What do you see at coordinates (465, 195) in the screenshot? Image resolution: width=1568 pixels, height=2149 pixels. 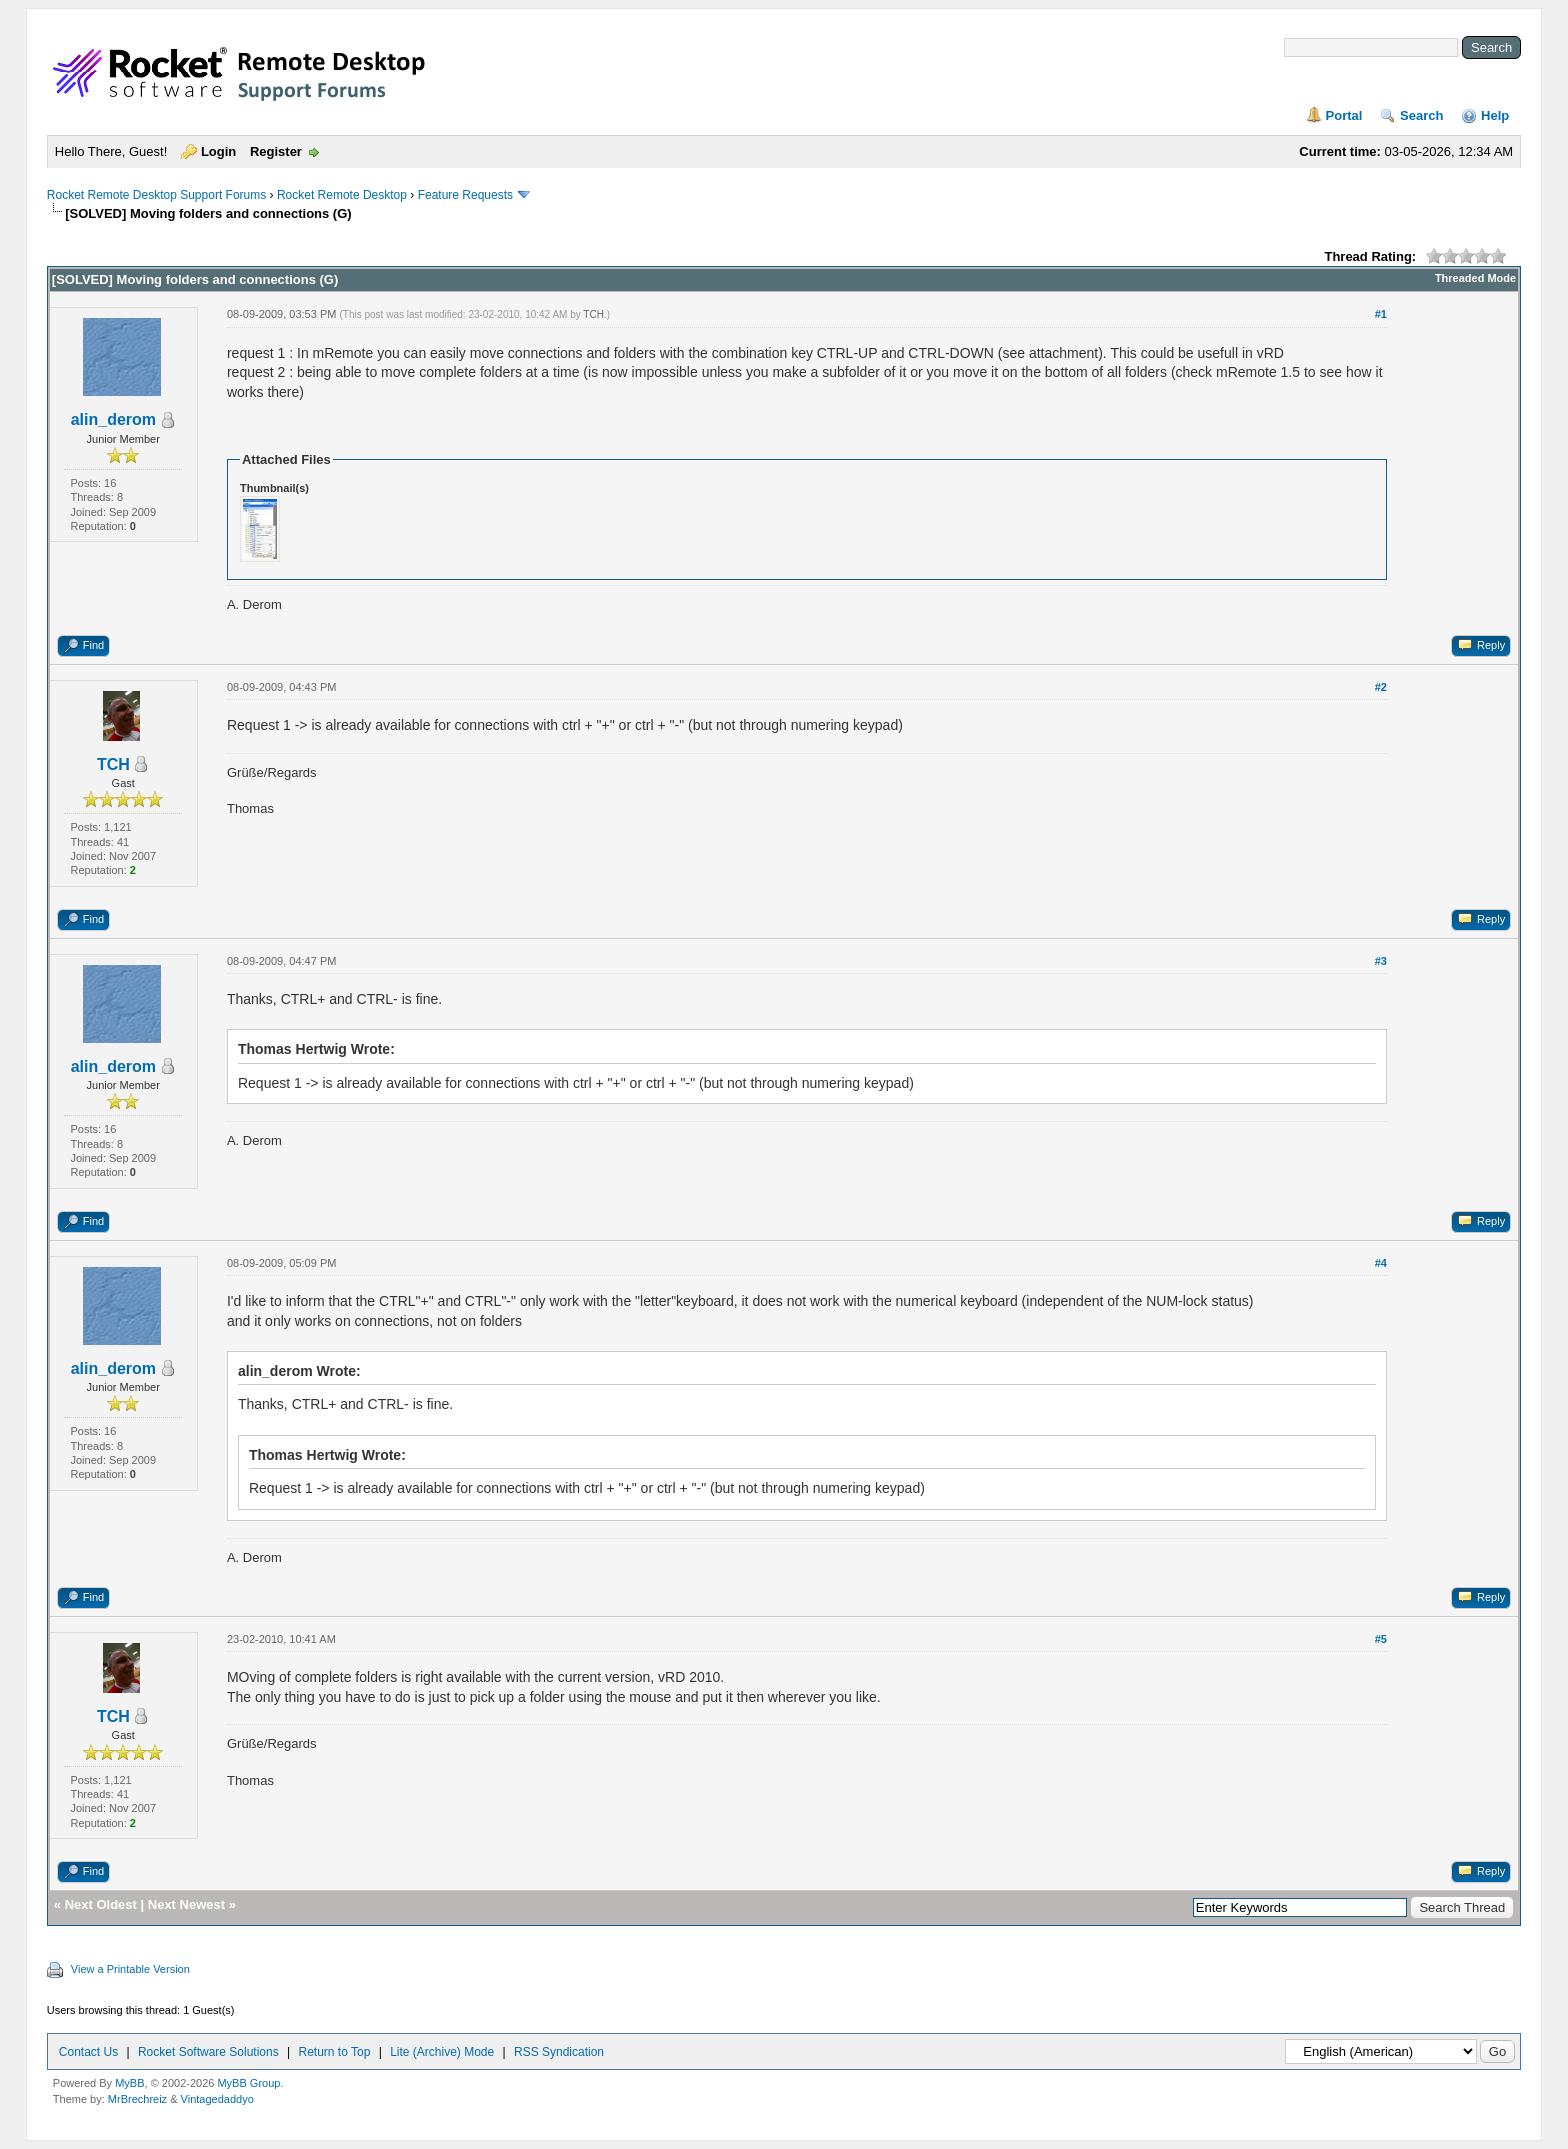 I see `Feature Requests` at bounding box center [465, 195].